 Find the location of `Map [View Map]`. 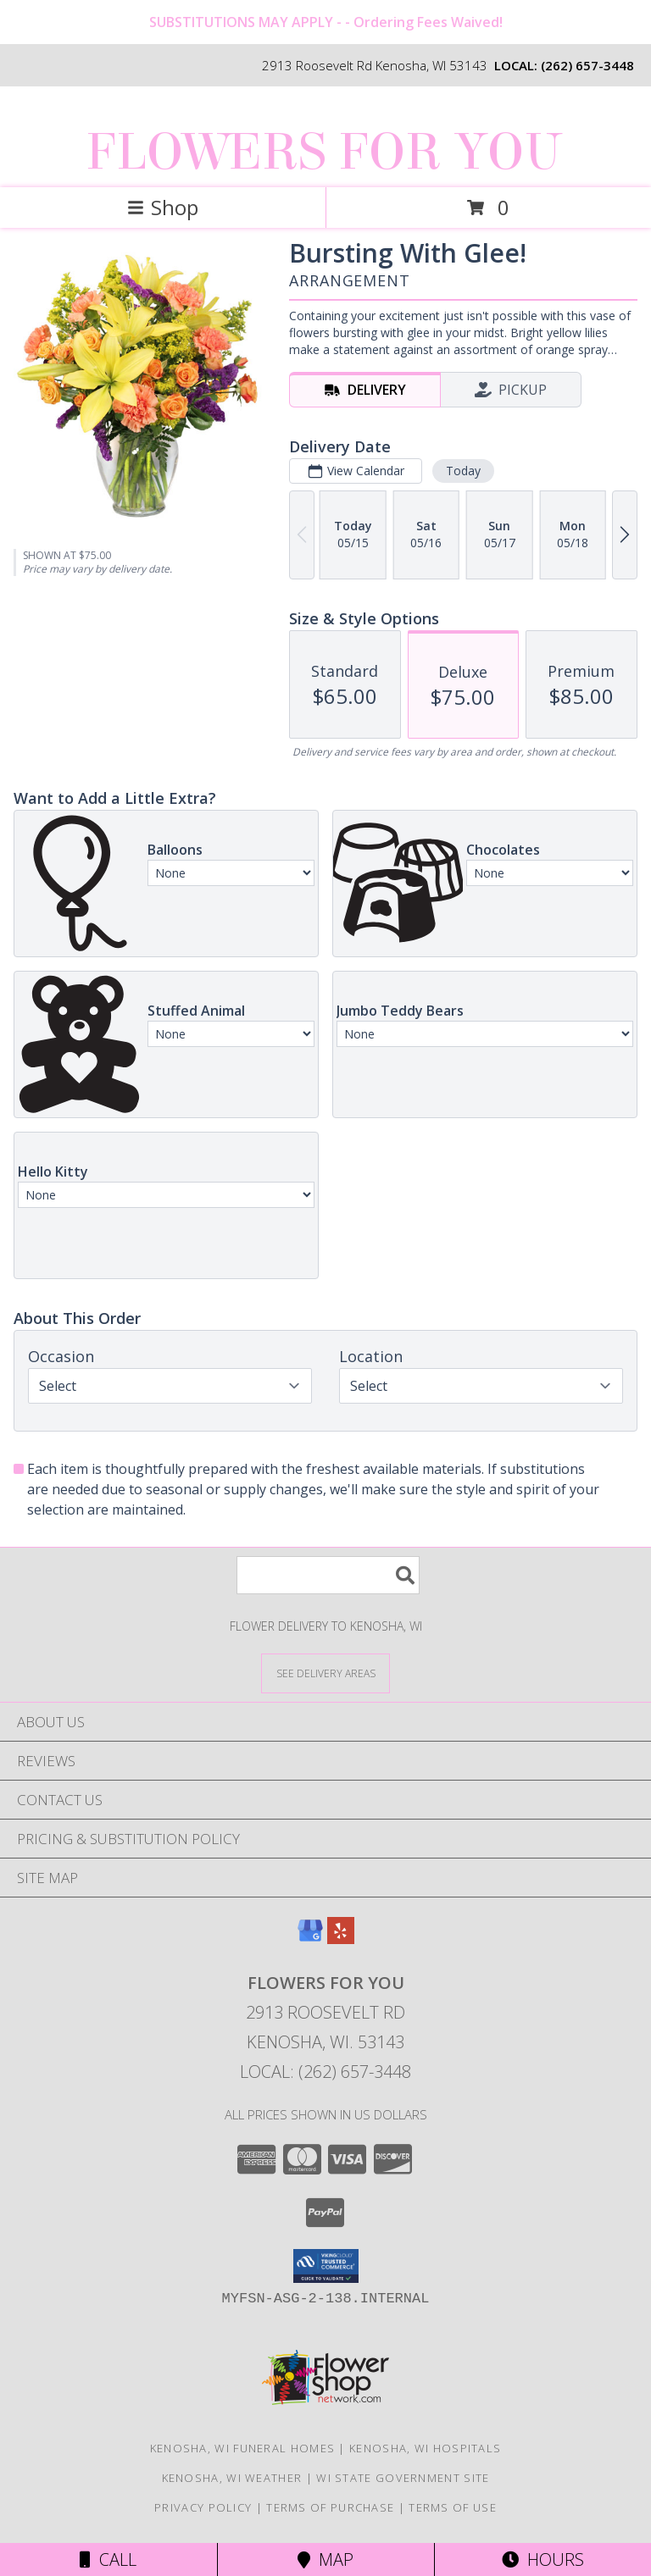

Map [View Map] is located at coordinates (325, 2559).